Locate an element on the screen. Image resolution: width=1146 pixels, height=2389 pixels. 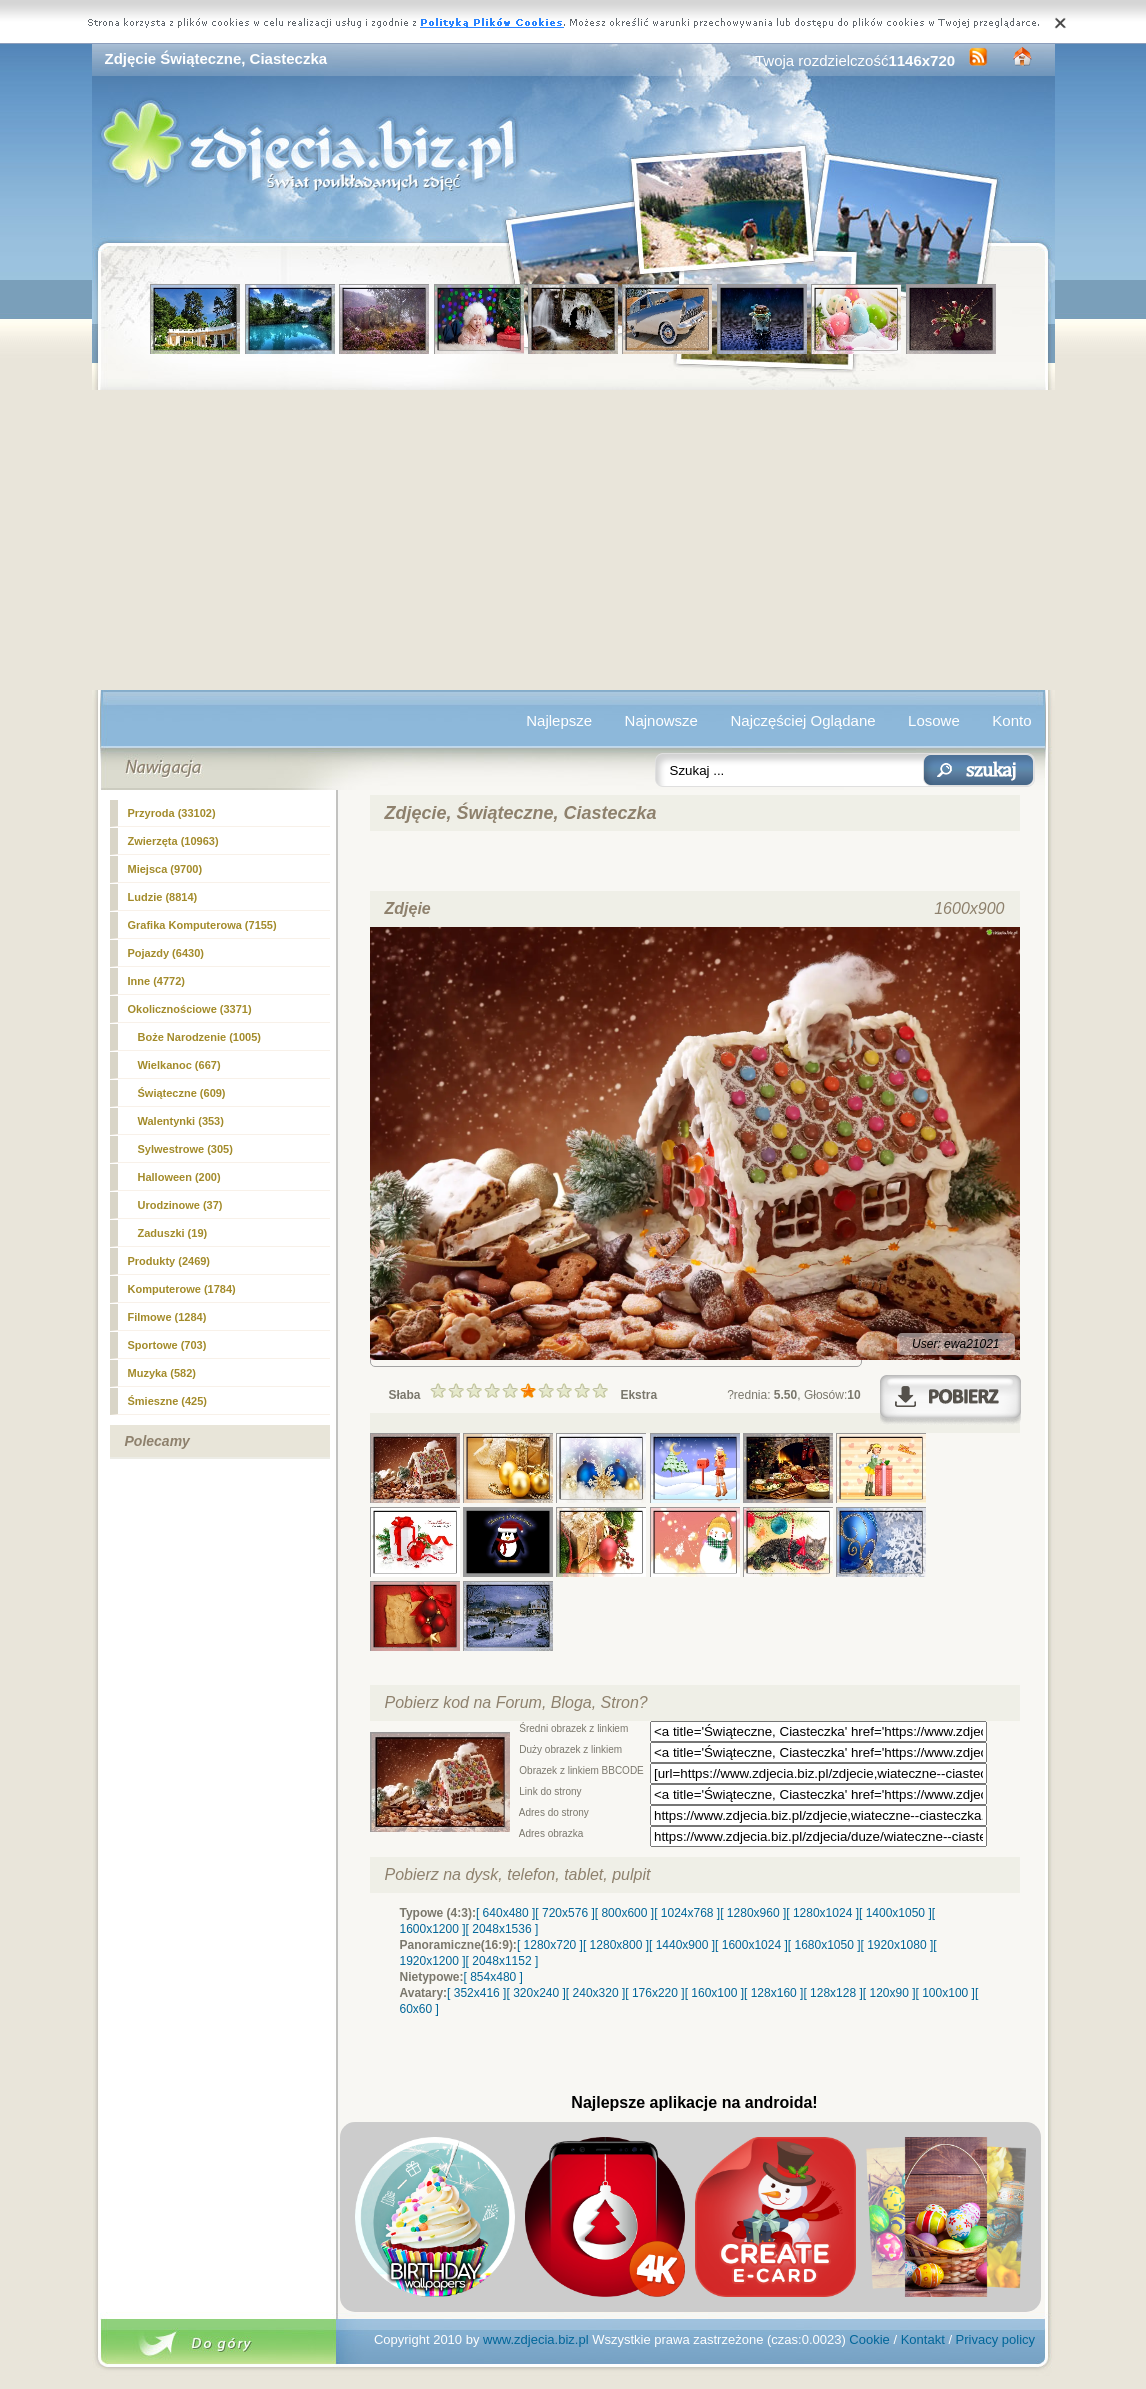
[ 854x480 ] is located at coordinates (493, 1977).